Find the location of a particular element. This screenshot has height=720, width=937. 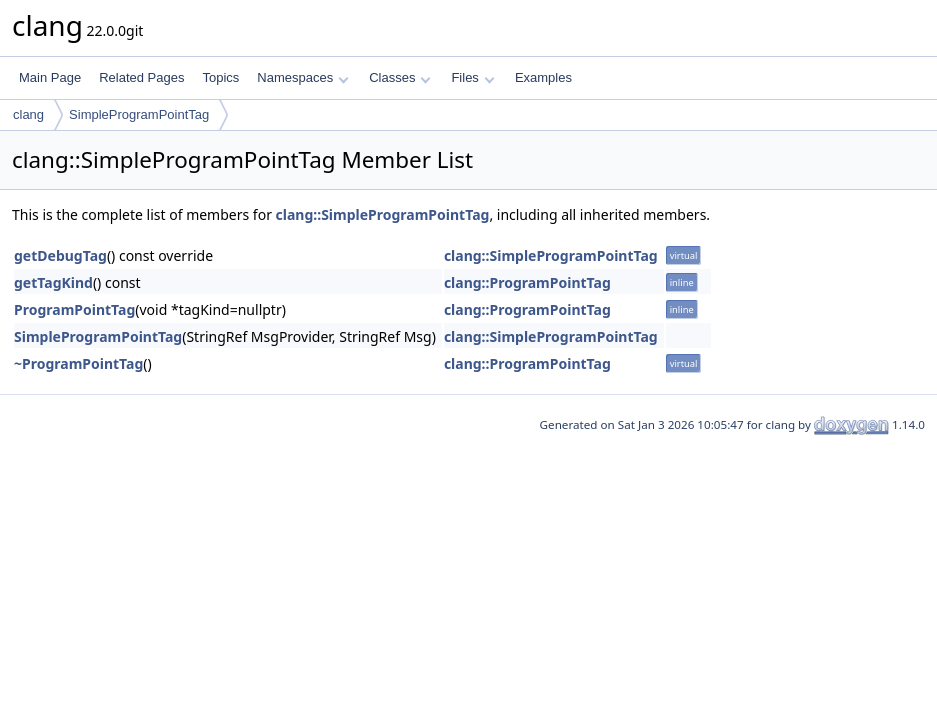

clang is located at coordinates (28, 114).